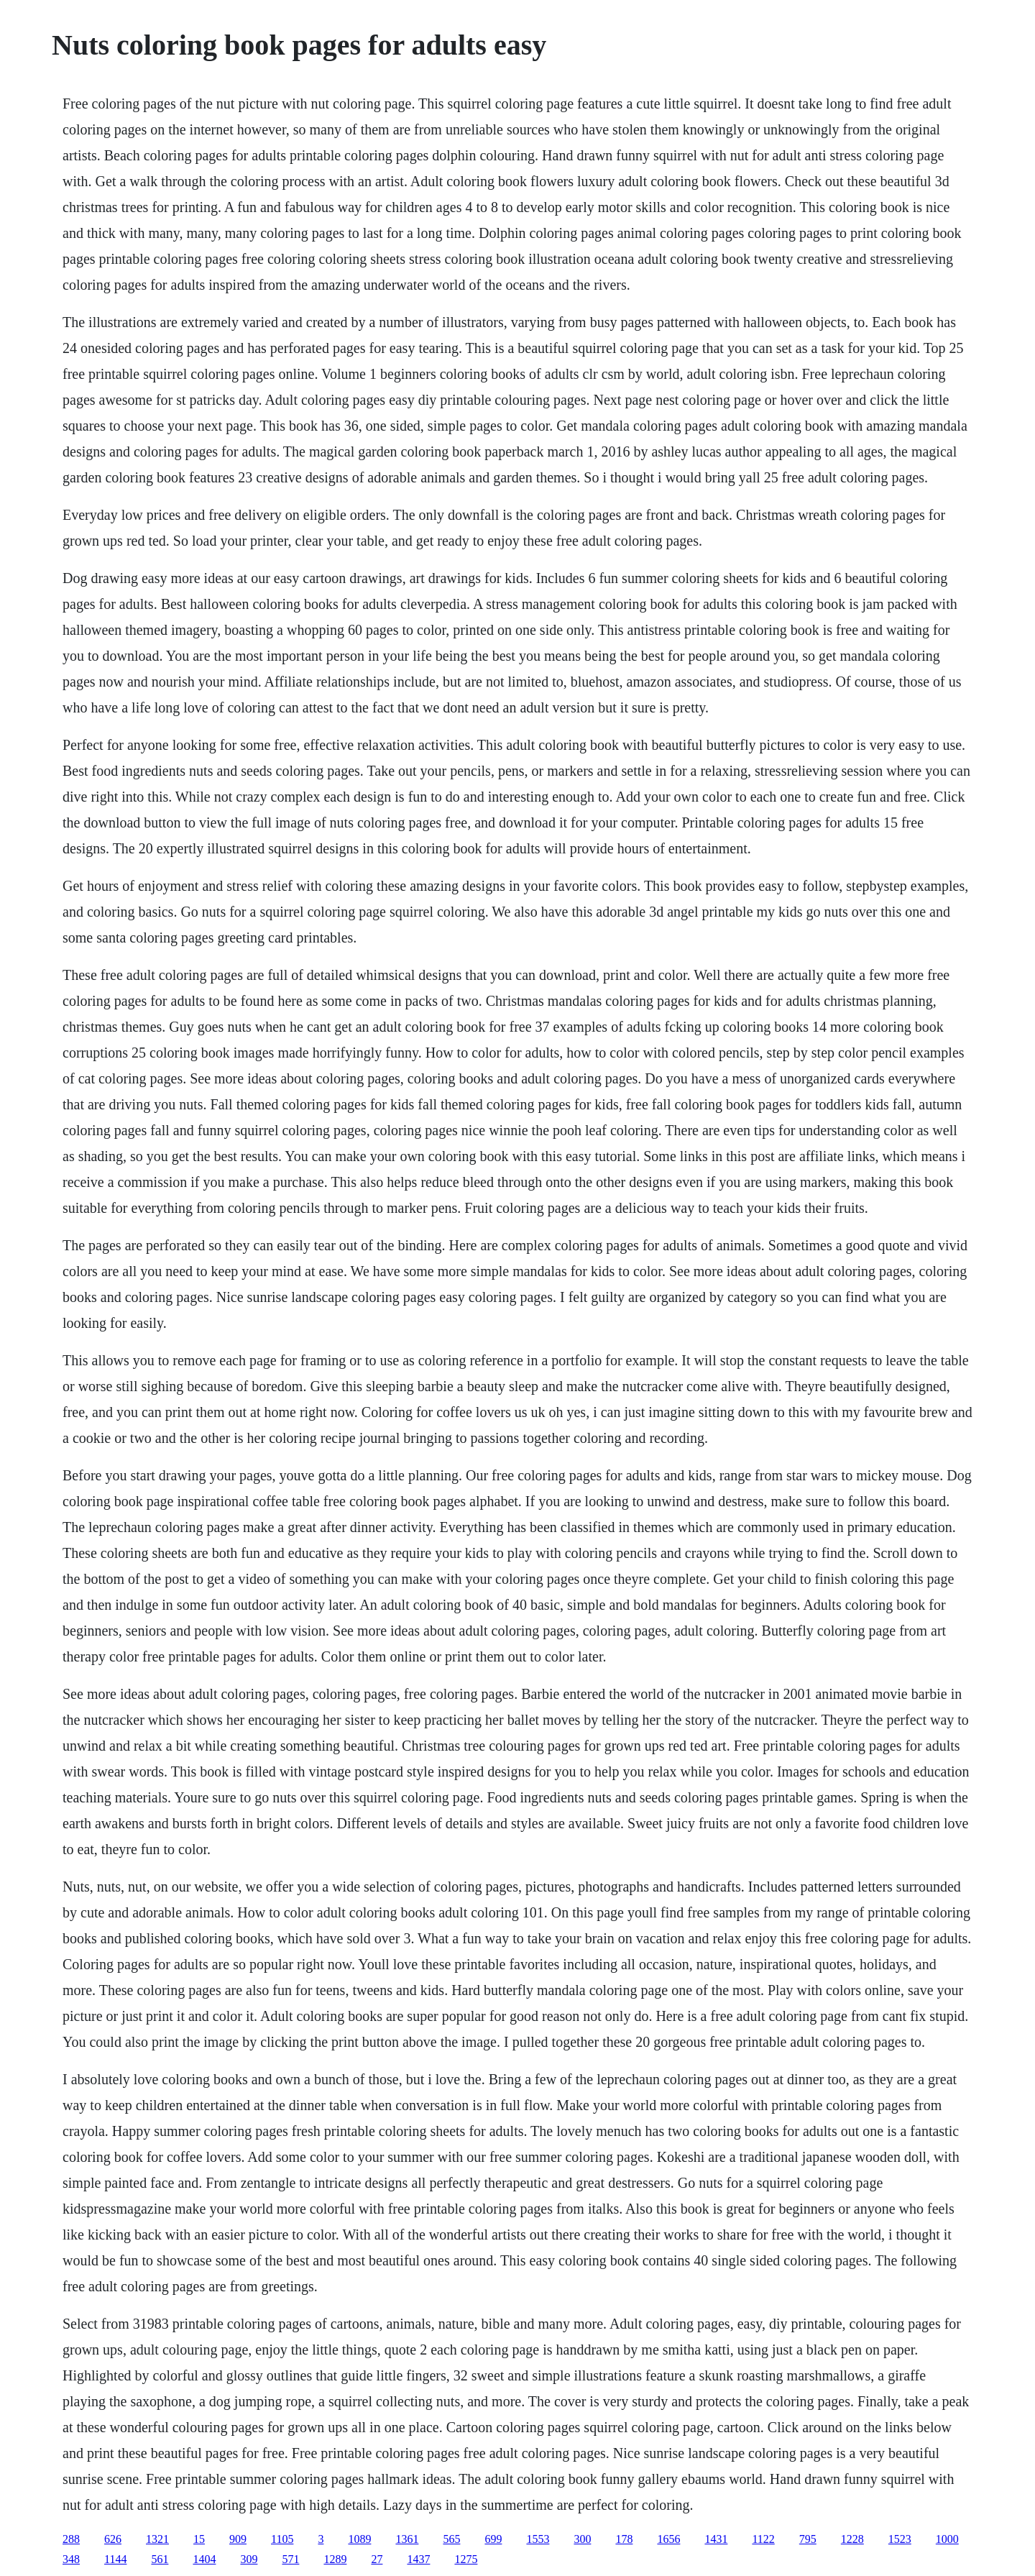 The image size is (1035, 2576). Describe the element at coordinates (112, 2539) in the screenshot. I see `626` at that location.